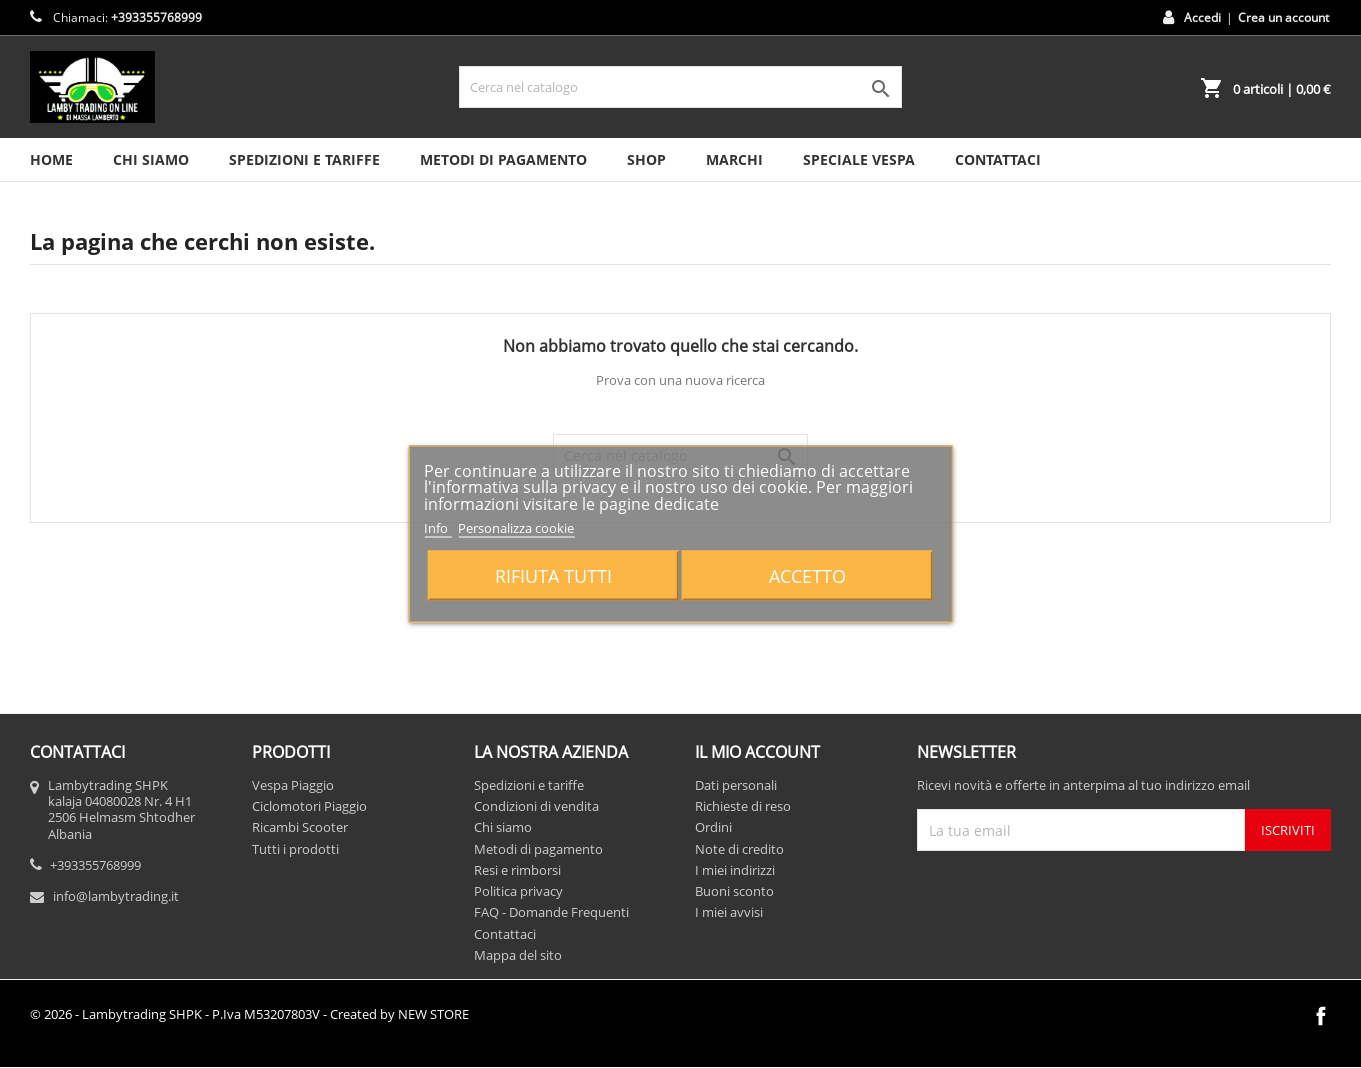 The width and height of the screenshot is (1361, 1068). I want to click on Tutti i prodotti, so click(295, 849).